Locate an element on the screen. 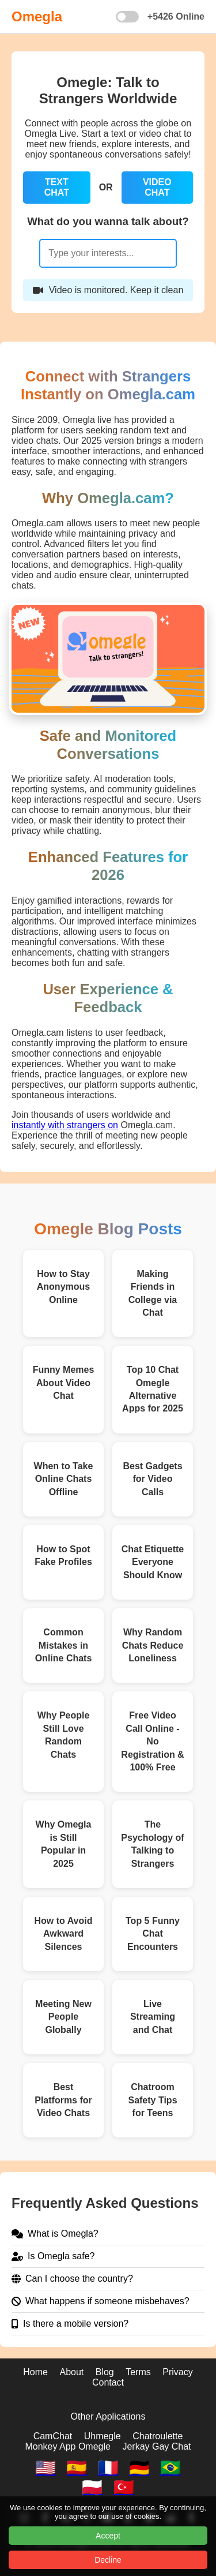 Image resolution: width=216 pixels, height=2576 pixels. Monkey App Omegle is located at coordinates (68, 2446).